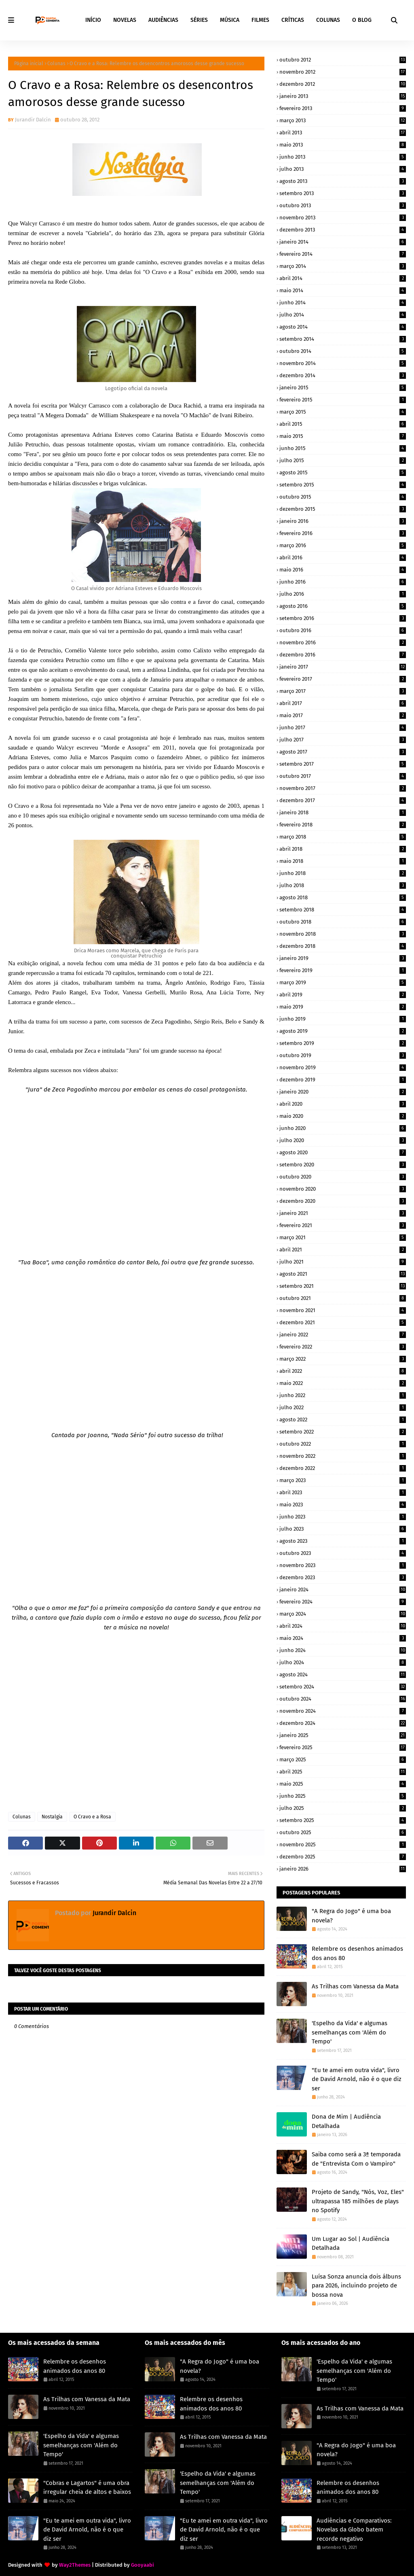  I want to click on Colunas, so click(56, 63).